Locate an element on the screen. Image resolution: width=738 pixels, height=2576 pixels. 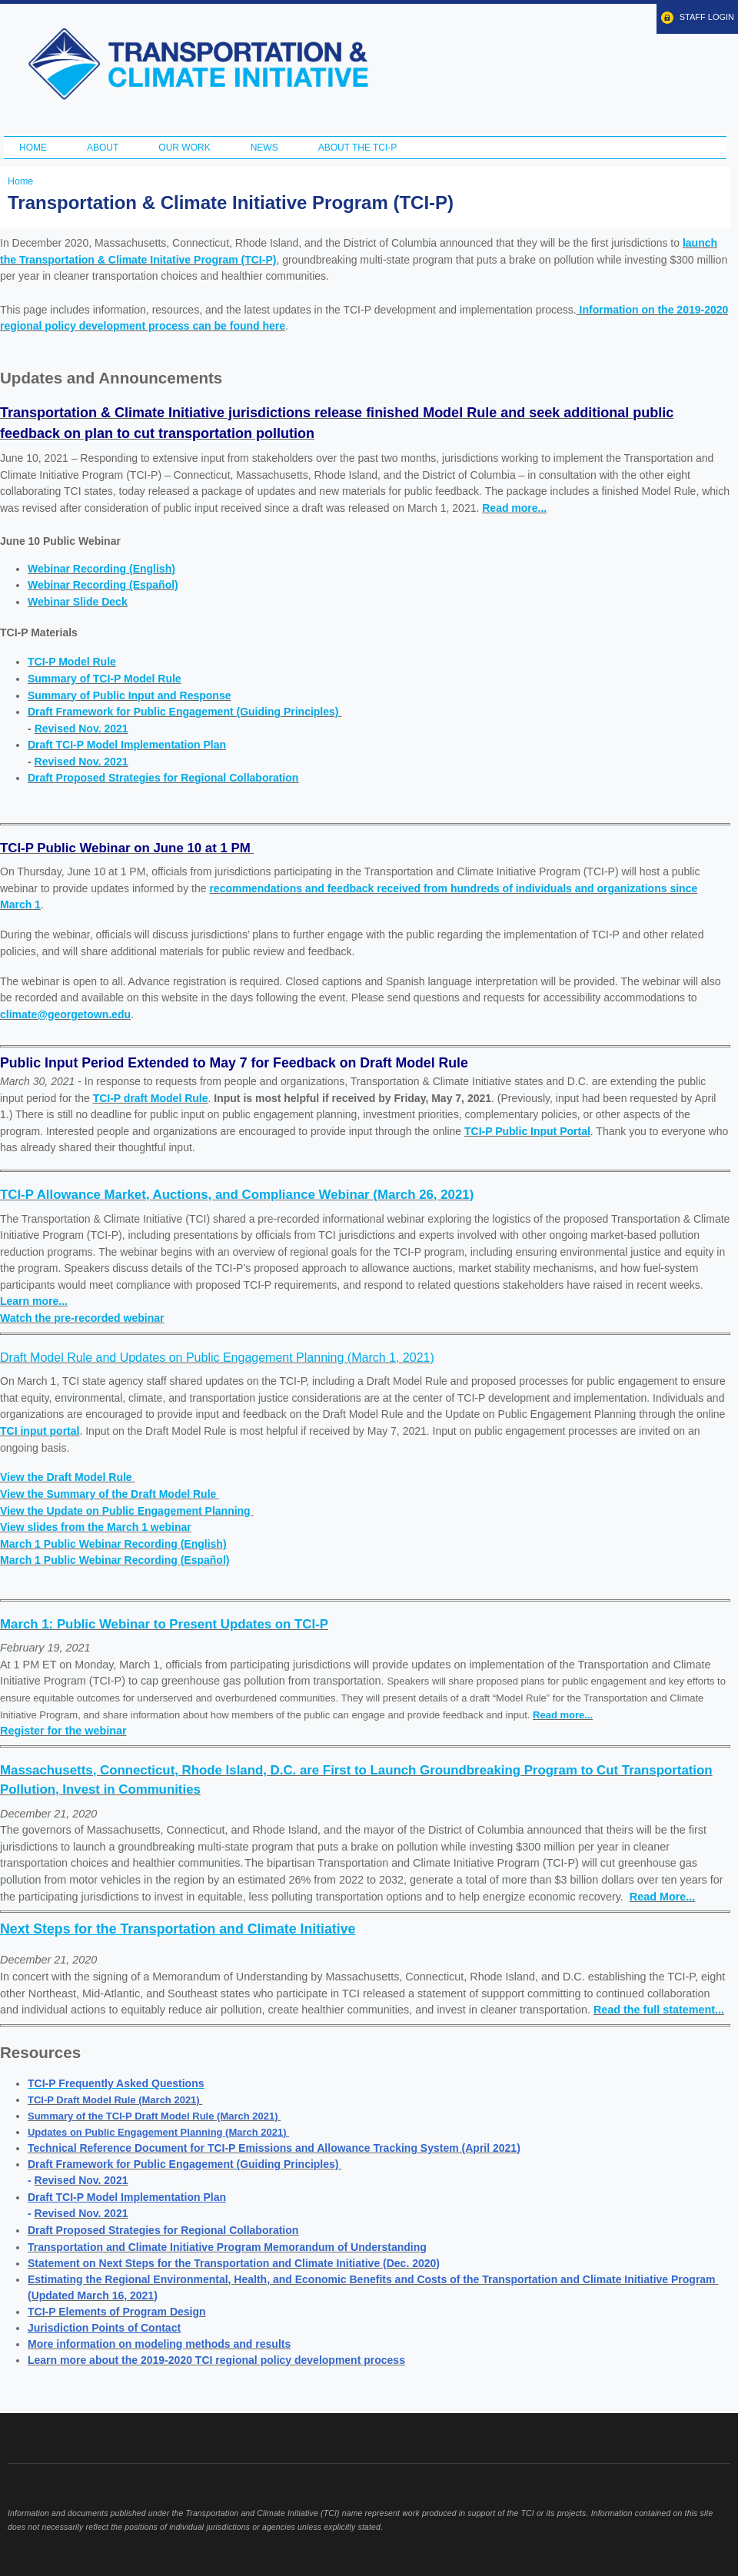
Draft TCI-P Model Implementation Plan is located at coordinates (127, 745).